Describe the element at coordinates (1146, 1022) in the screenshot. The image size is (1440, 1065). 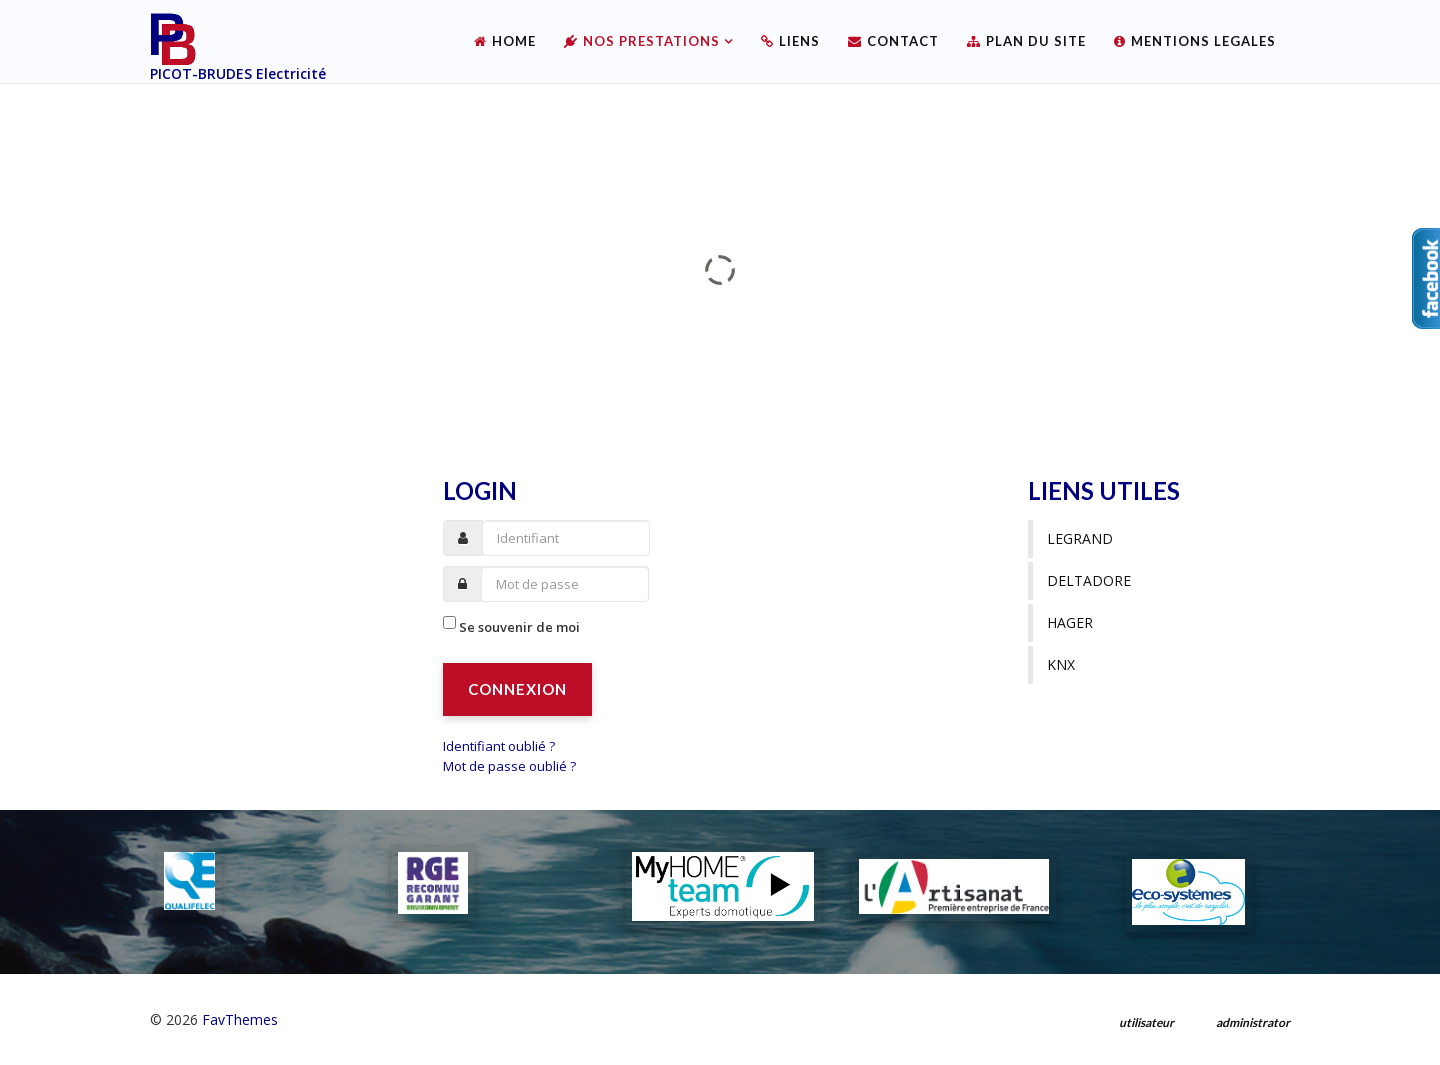
I see `utilisateur` at that location.